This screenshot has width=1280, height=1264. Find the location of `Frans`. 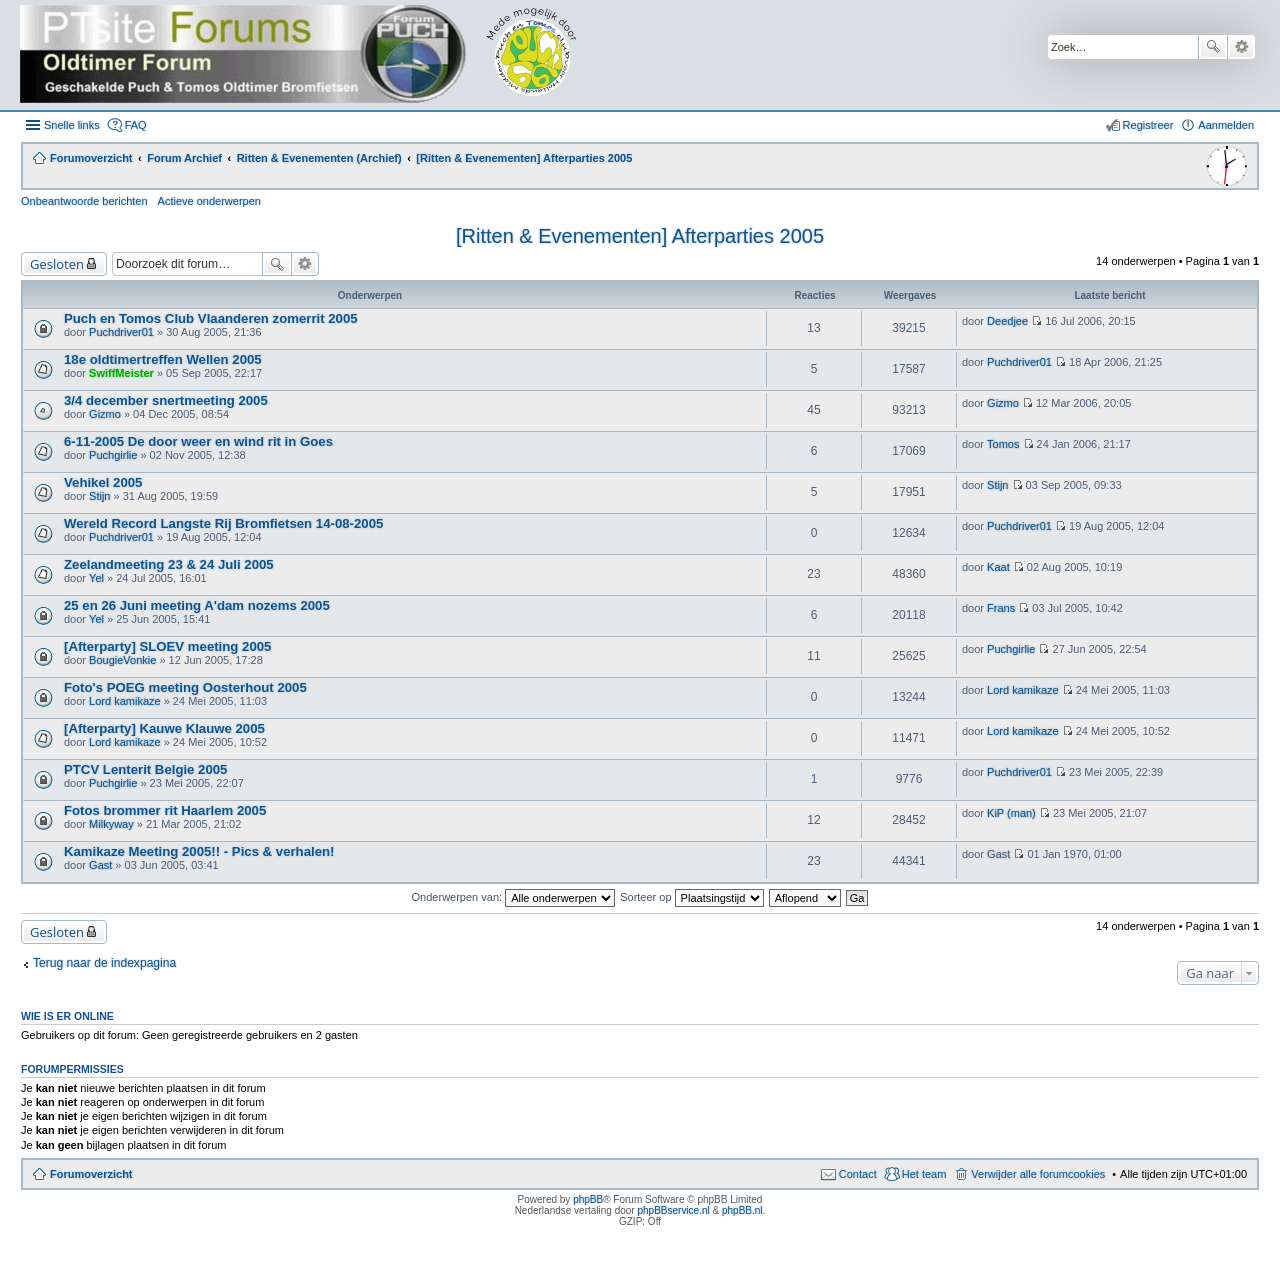

Frans is located at coordinates (1001, 608).